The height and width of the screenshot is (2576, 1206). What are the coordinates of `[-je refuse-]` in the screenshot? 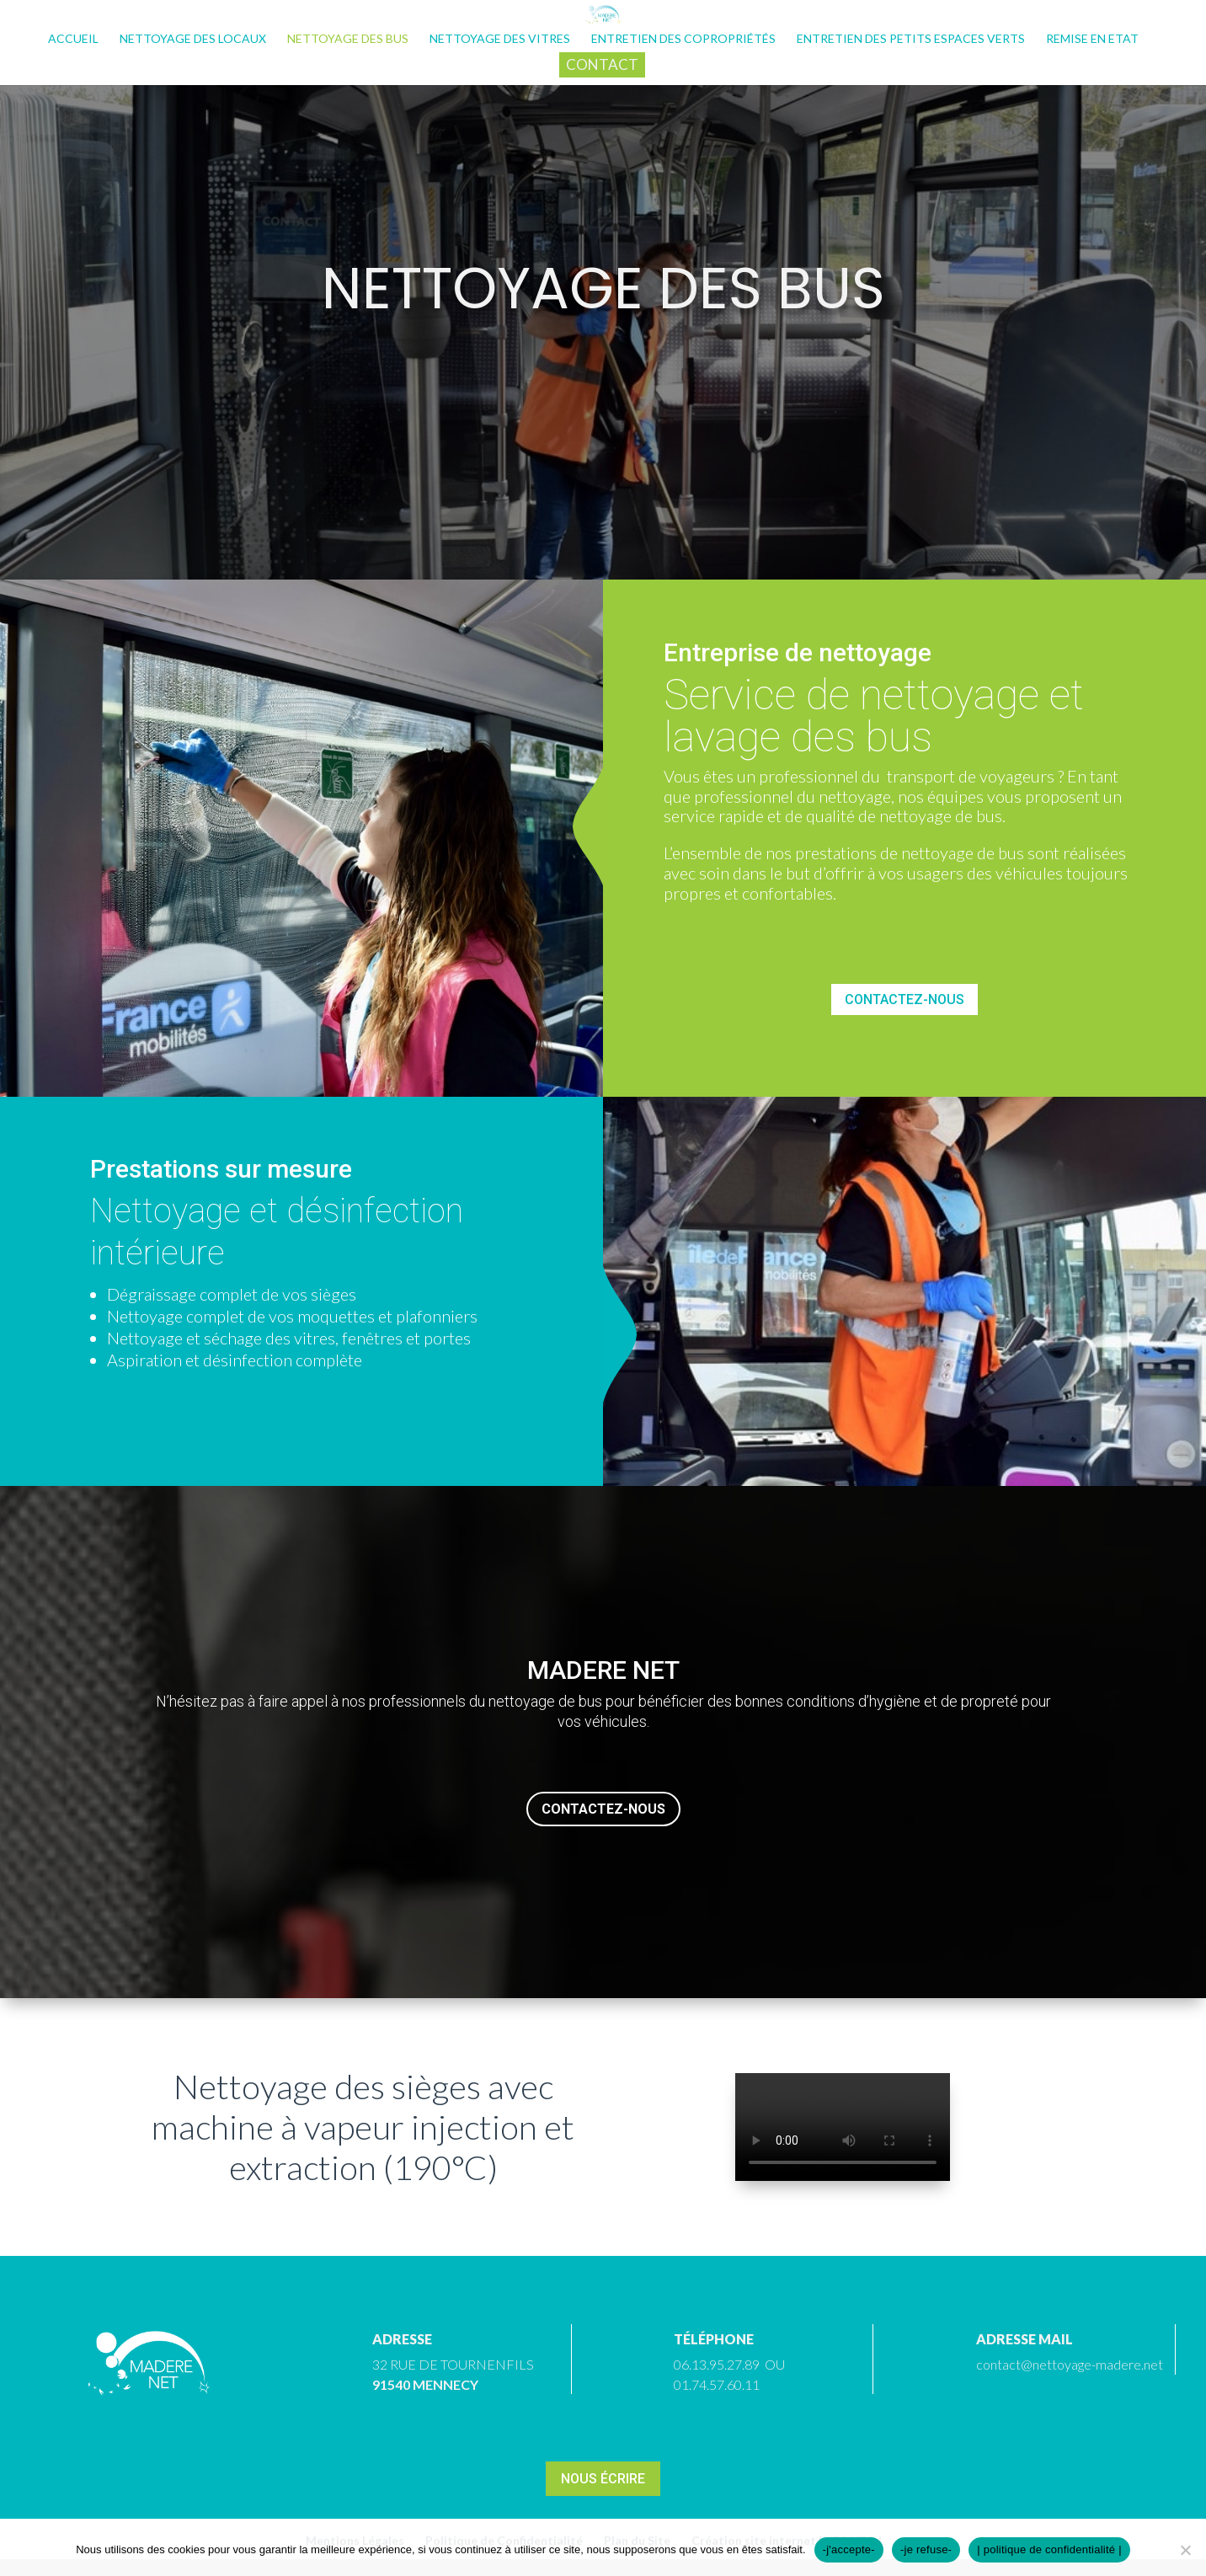 It's located at (1185, 2549).